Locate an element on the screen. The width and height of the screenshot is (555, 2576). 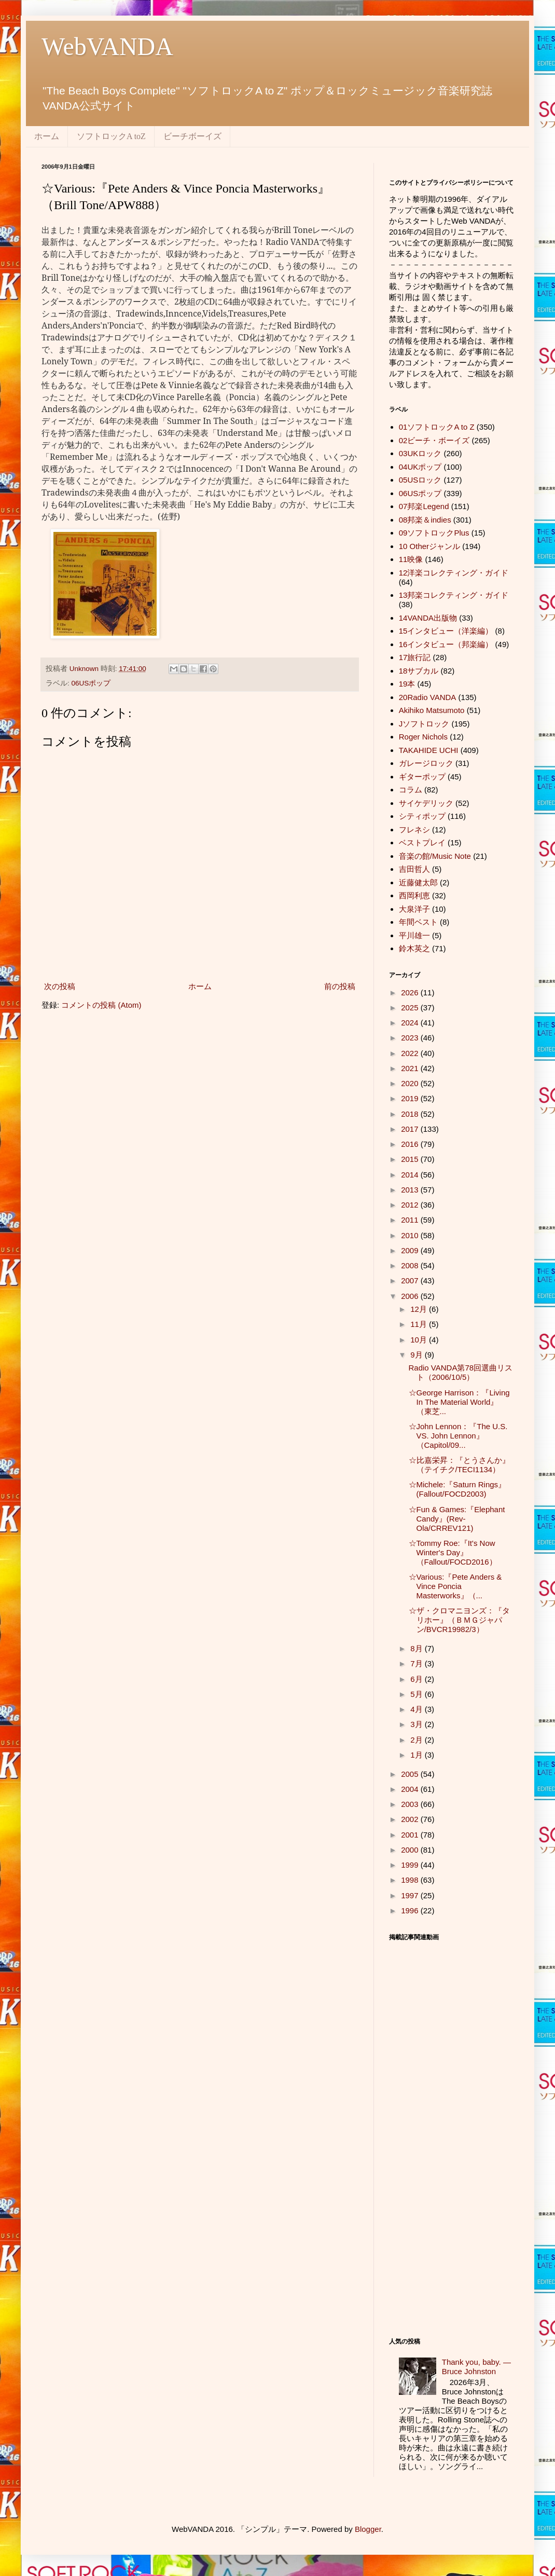
コメントの投稿 (Atom) is located at coordinates (101, 1005).